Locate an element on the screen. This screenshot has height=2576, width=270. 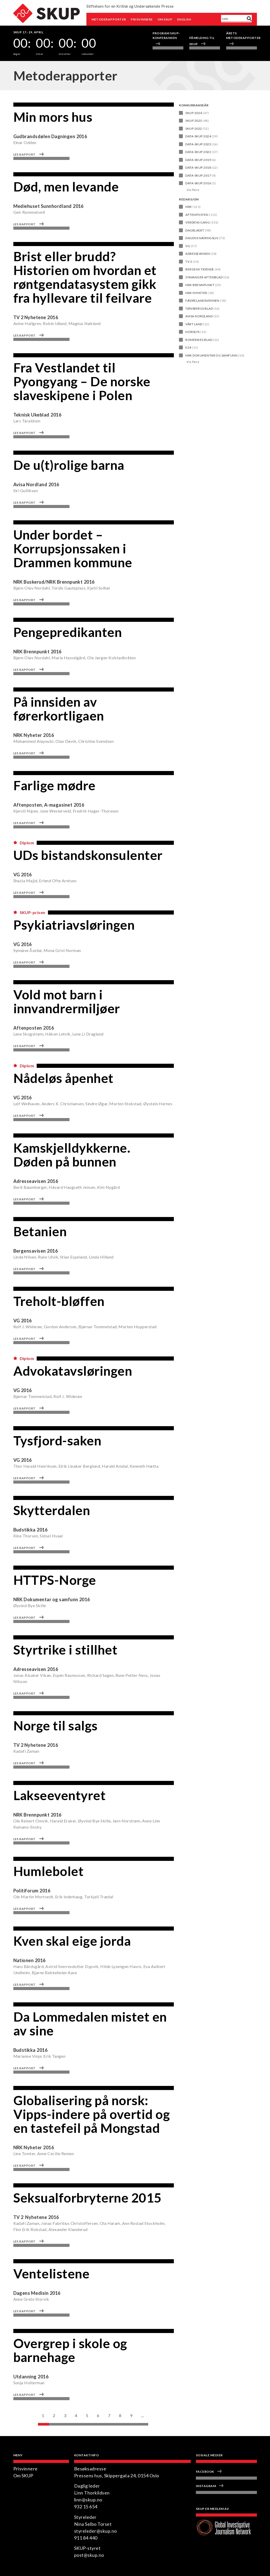
Psykiatriavsløringen is located at coordinates (74, 924).